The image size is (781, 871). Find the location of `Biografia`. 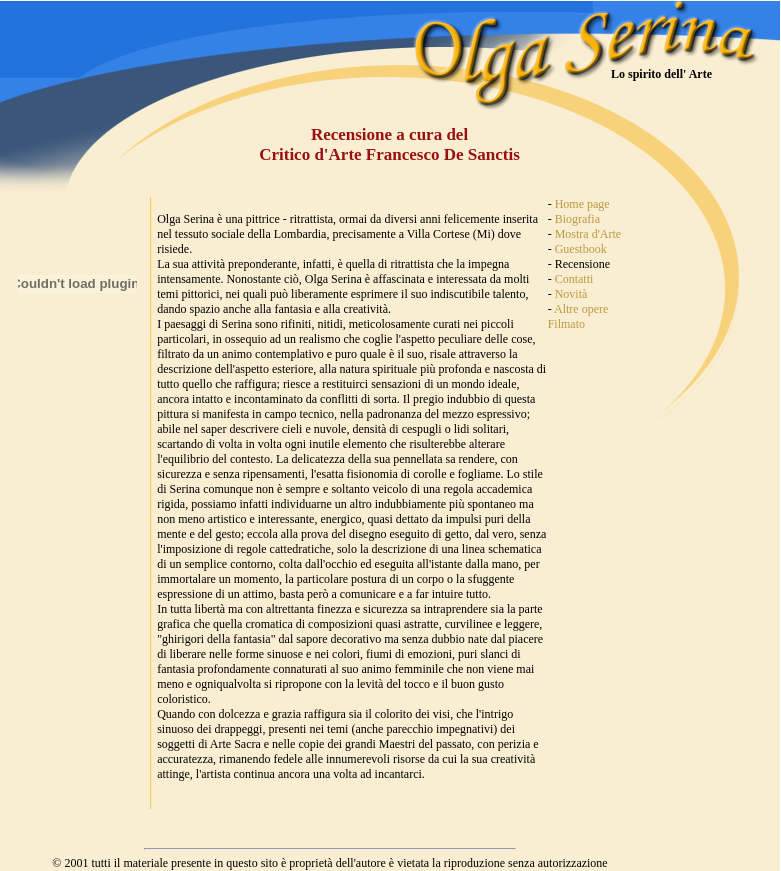

Biografia is located at coordinates (577, 219).